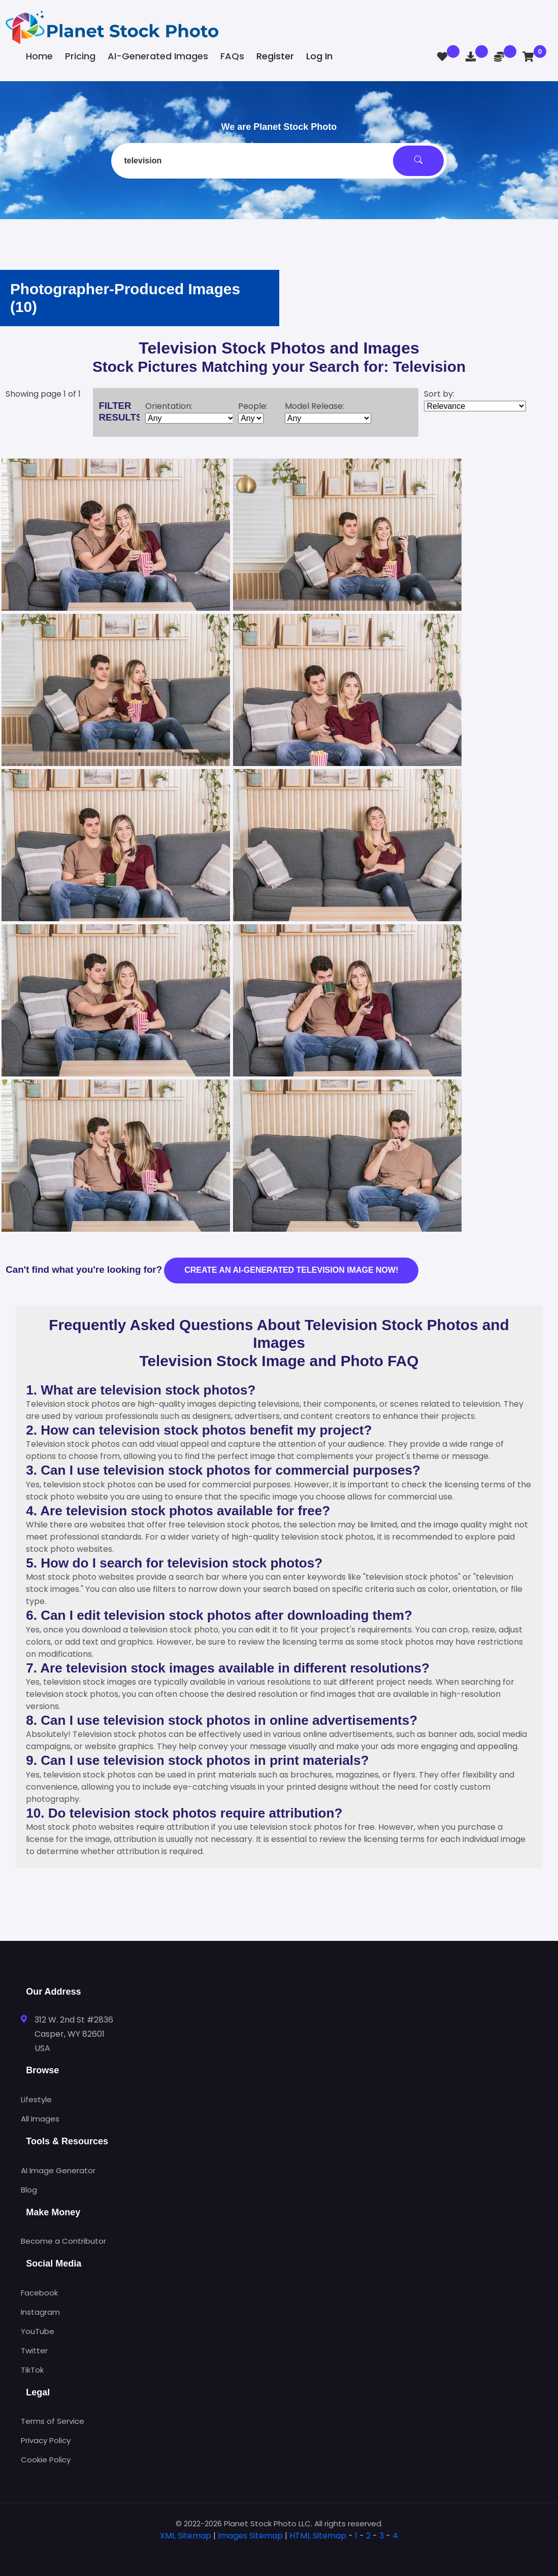 This screenshot has width=558, height=2576. Describe the element at coordinates (158, 56) in the screenshot. I see `AI-Generated Images` at that location.